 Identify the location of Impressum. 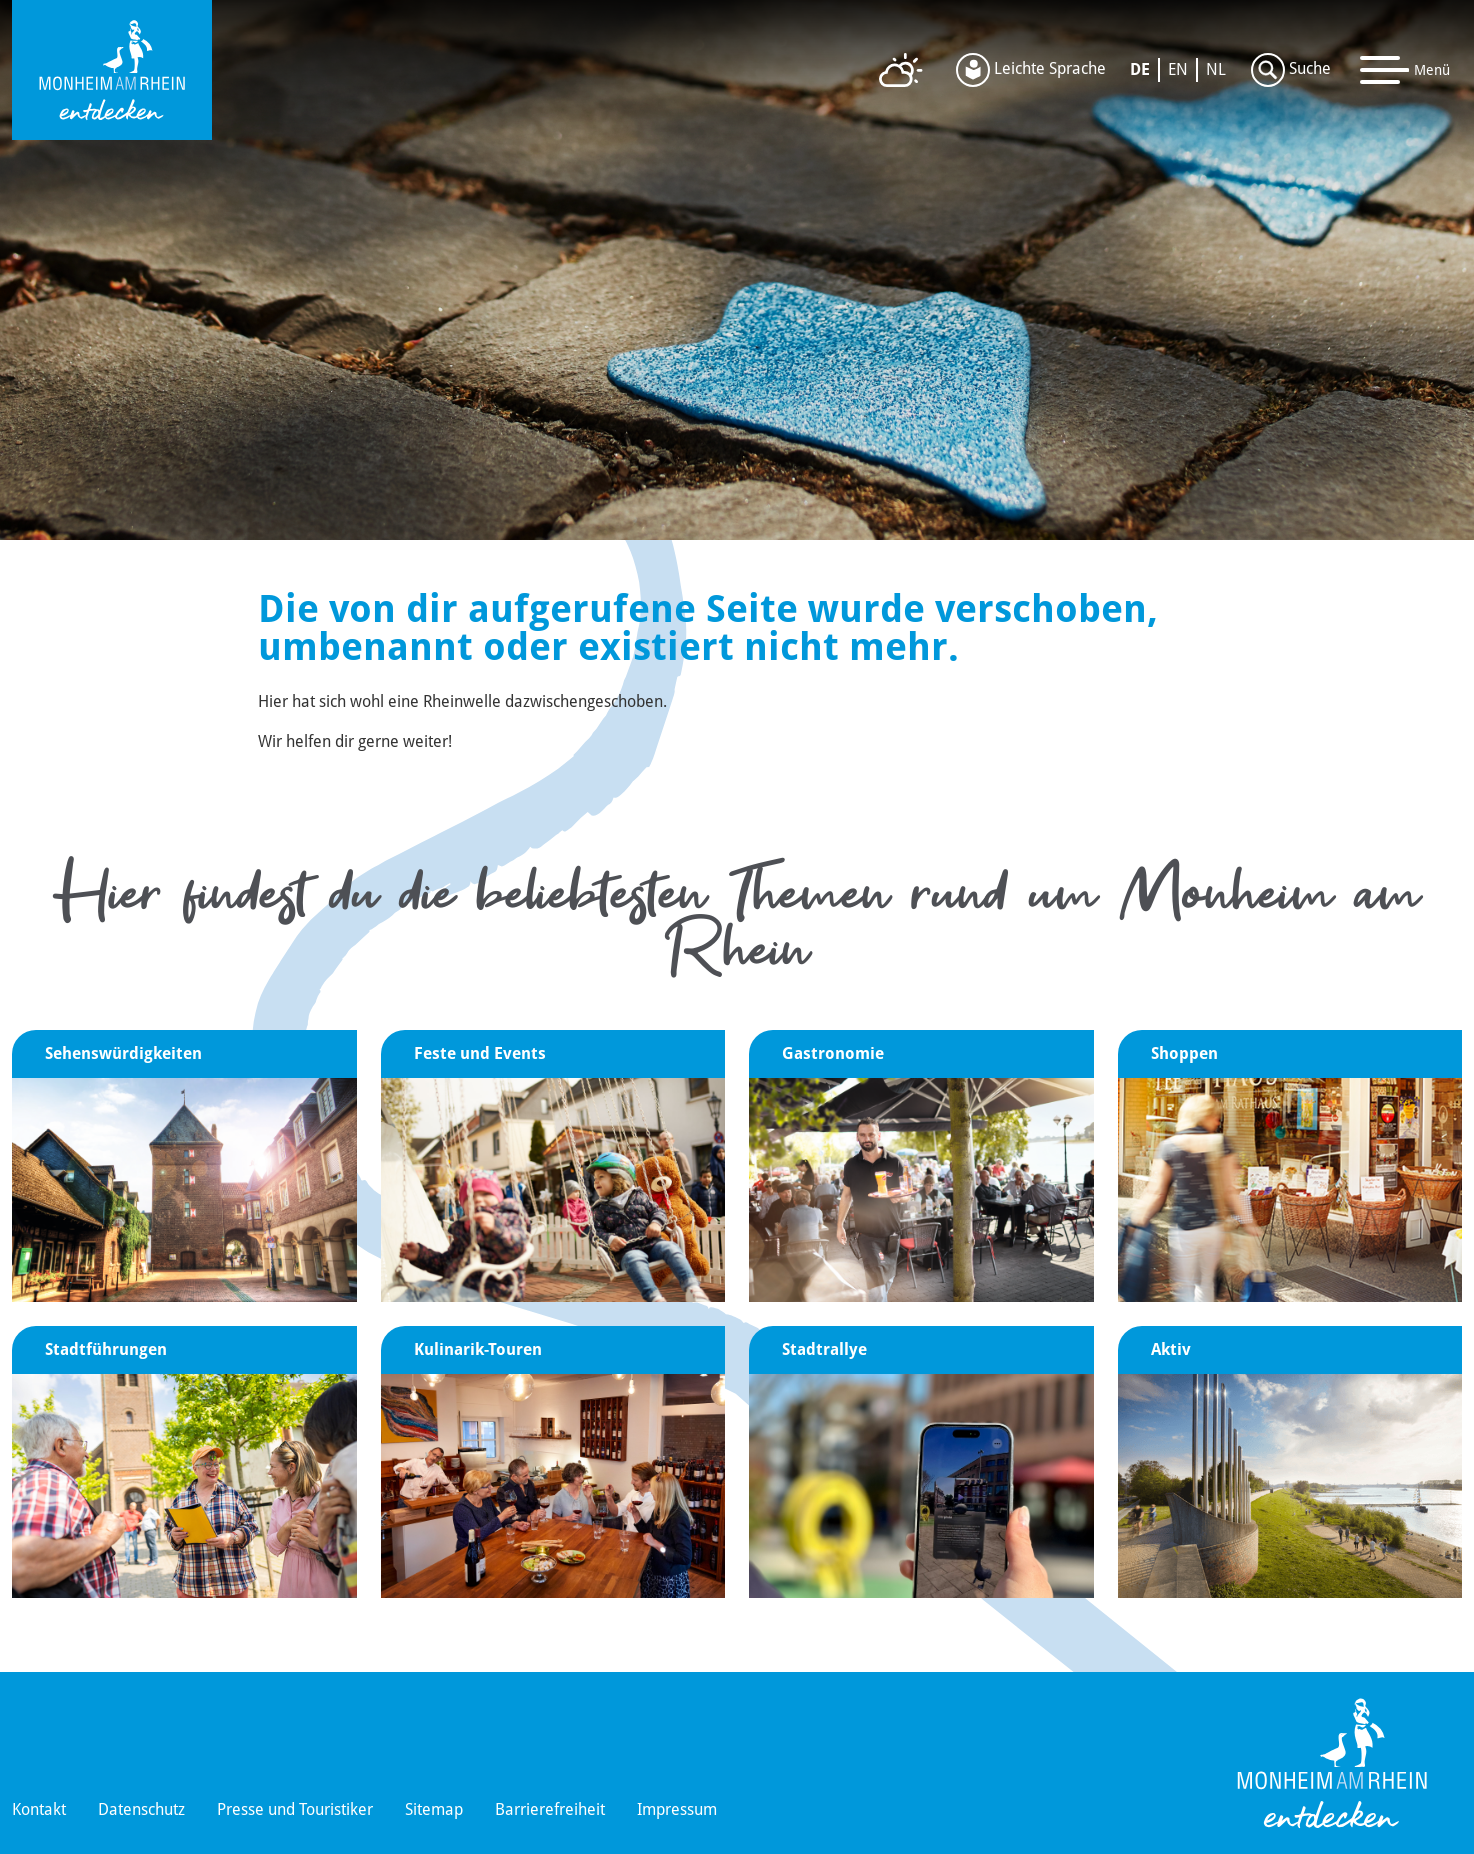
(677, 1809).